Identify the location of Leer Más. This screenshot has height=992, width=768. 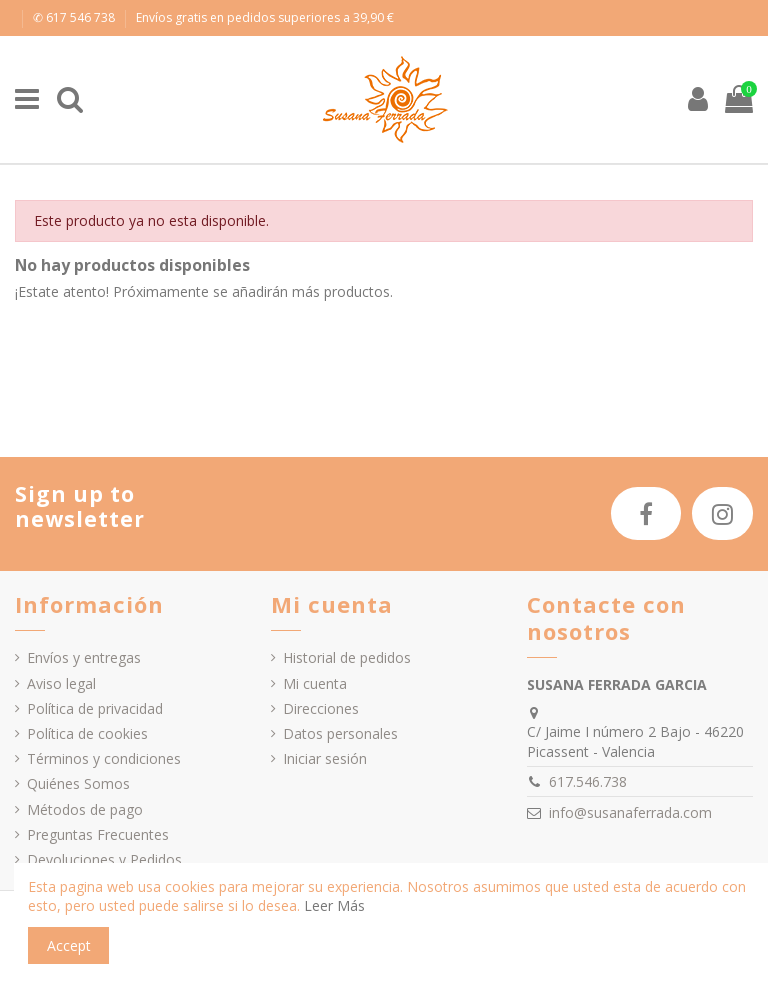
(334, 905).